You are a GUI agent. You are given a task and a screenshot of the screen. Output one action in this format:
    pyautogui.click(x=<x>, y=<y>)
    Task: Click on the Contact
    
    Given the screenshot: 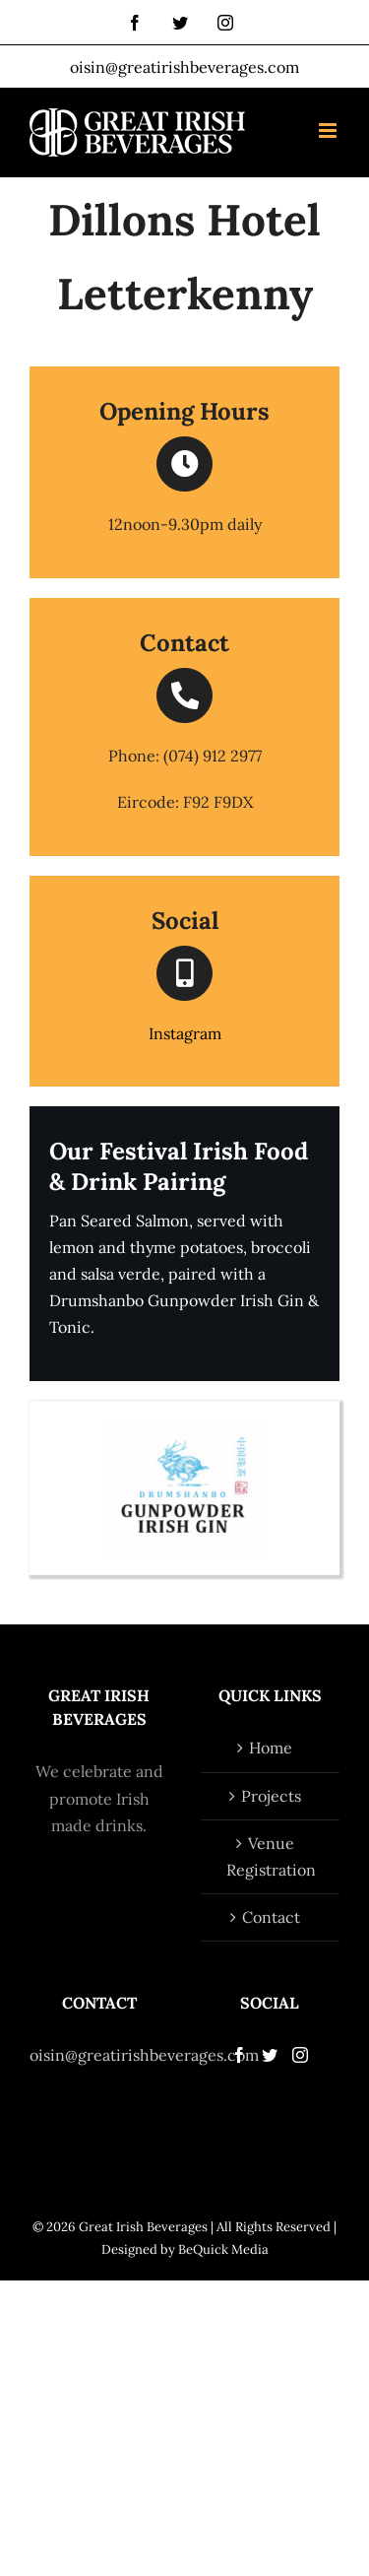 What is the action you would take?
    pyautogui.click(x=271, y=1917)
    